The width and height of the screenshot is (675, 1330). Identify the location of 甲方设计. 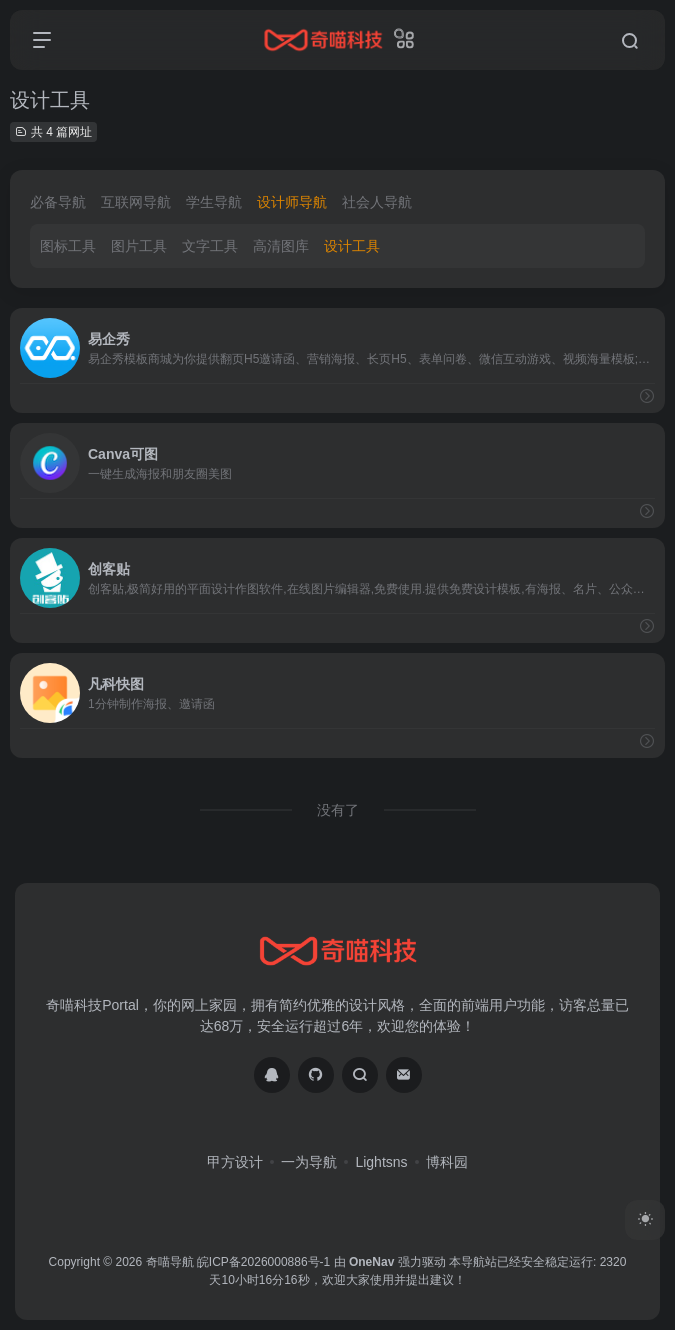
(235, 1162).